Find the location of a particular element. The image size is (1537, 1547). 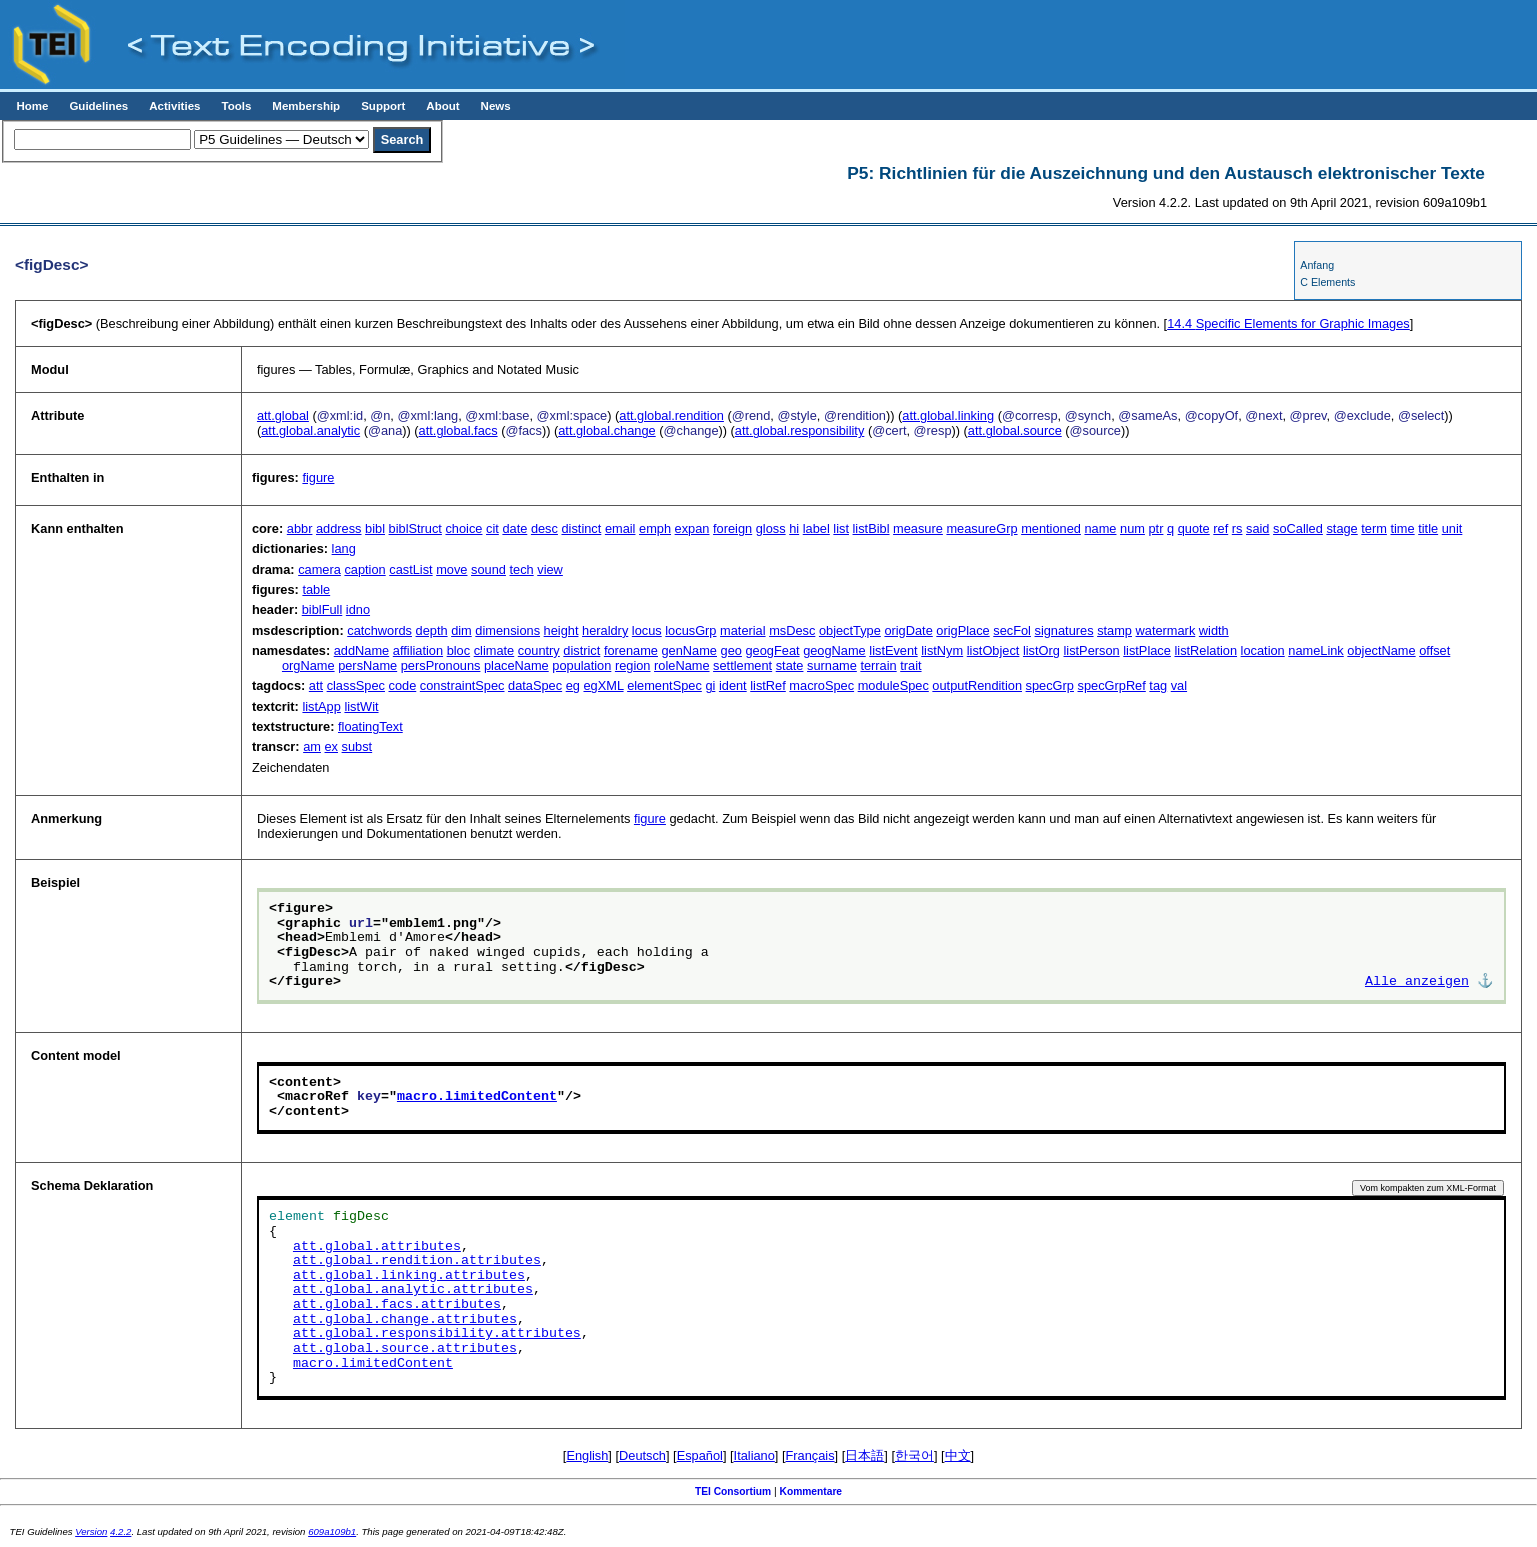

listPlace is located at coordinates (1147, 650).